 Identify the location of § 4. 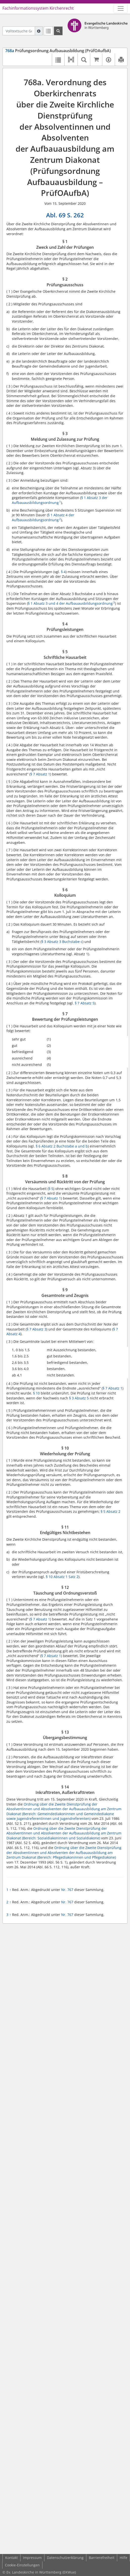
(63, 571).